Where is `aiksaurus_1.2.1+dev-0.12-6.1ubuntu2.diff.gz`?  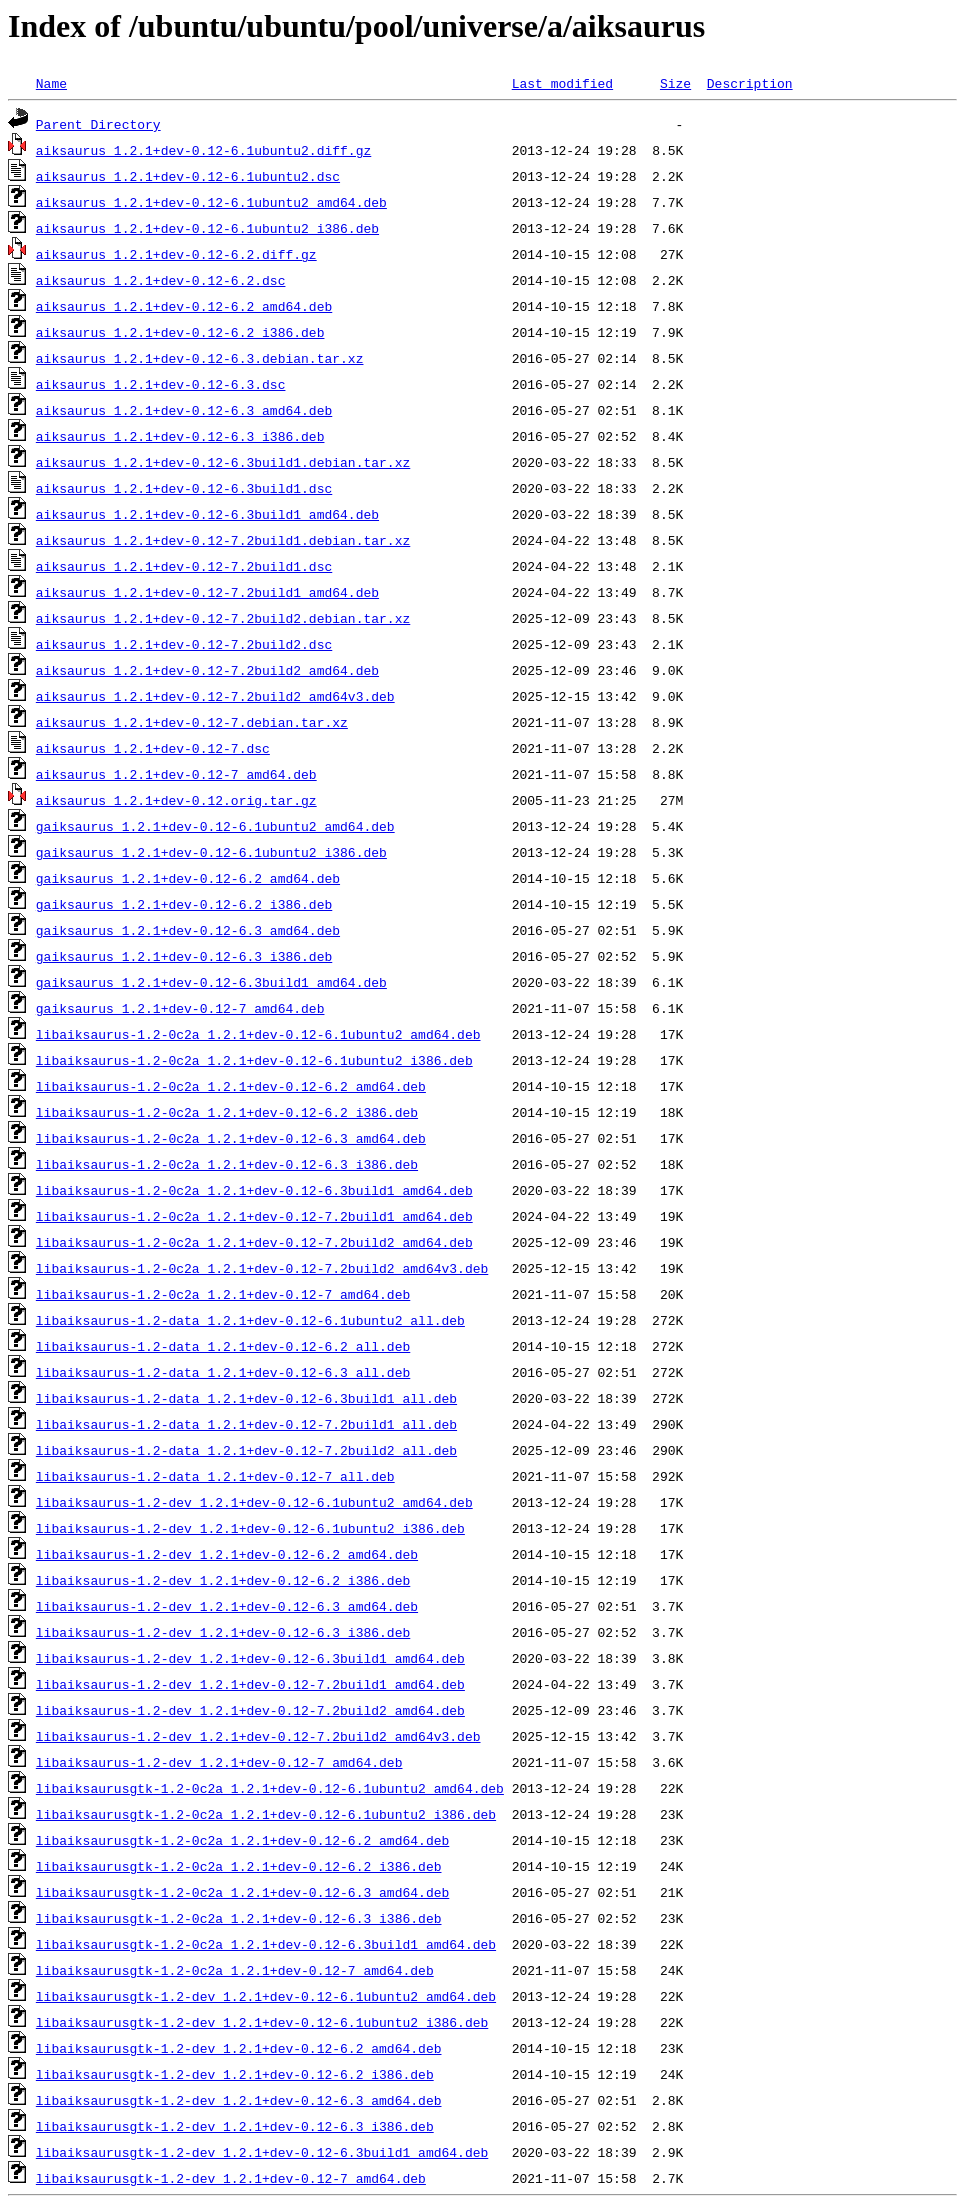 aiksaurus_1.2.1+dev-0.12-6.1ubuntu2.diff.gz is located at coordinates (203, 150).